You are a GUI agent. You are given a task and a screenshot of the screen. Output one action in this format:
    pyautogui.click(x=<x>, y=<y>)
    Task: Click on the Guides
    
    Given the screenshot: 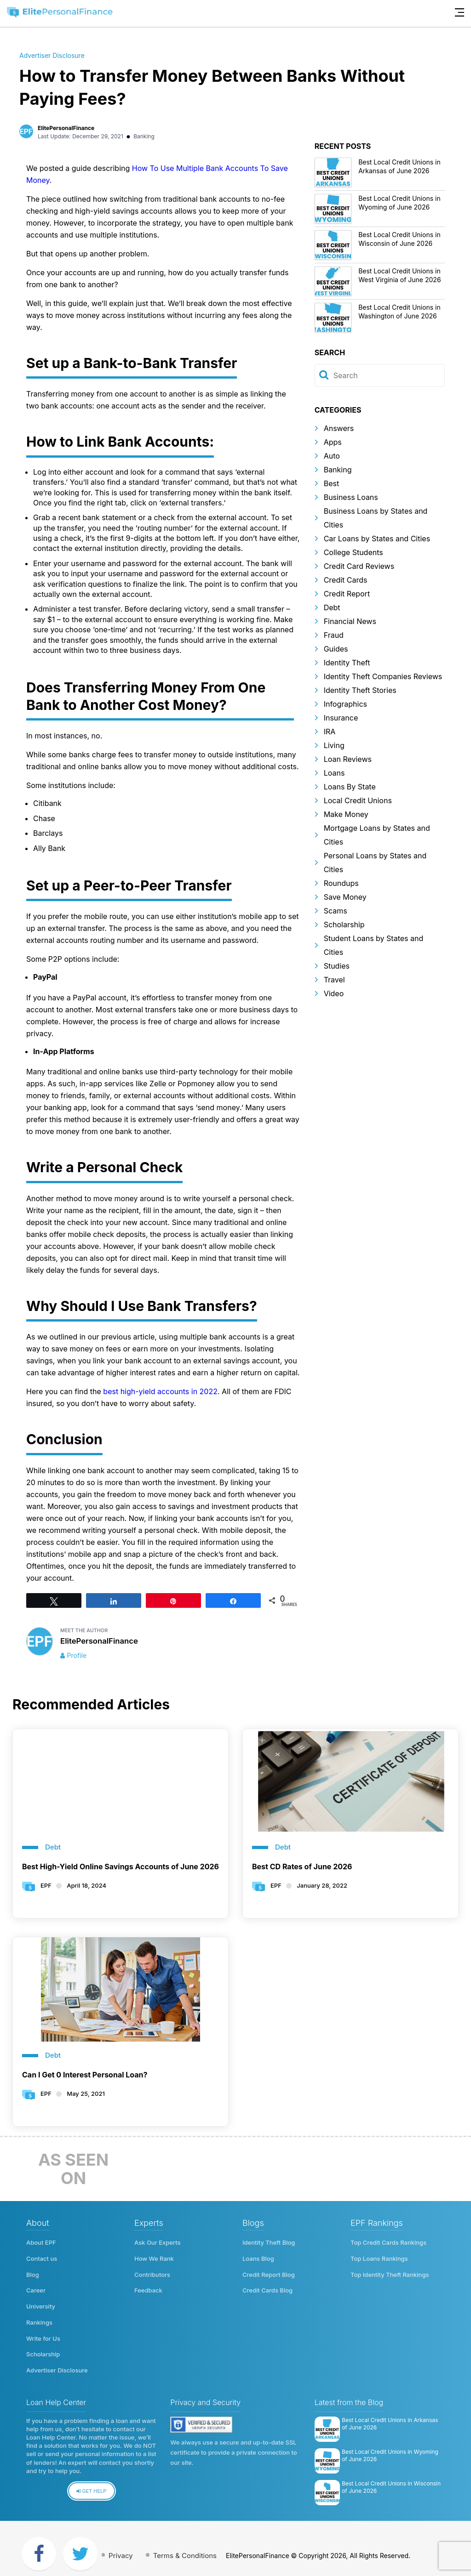 What is the action you would take?
    pyautogui.click(x=336, y=648)
    